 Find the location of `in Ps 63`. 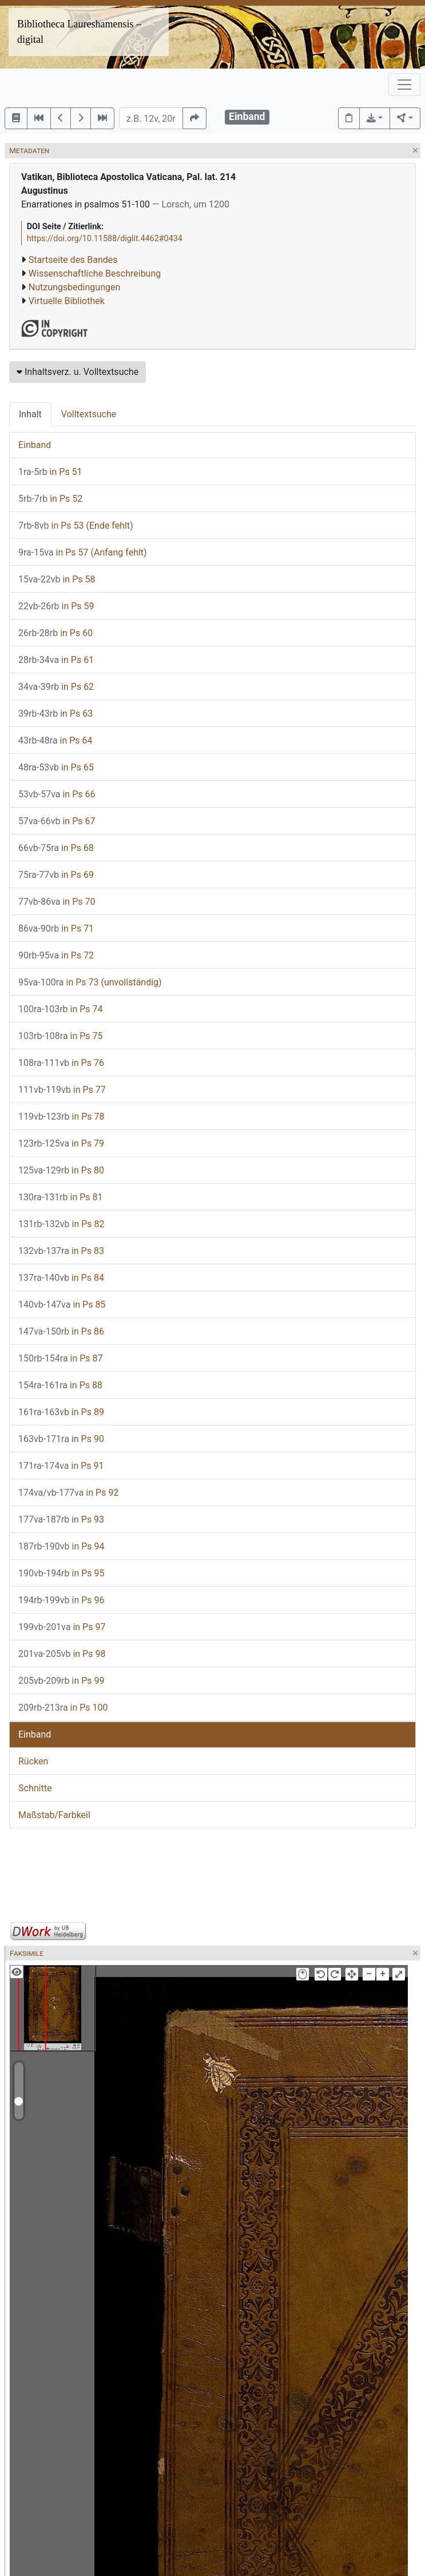

in Ps 63 is located at coordinates (55, 713).